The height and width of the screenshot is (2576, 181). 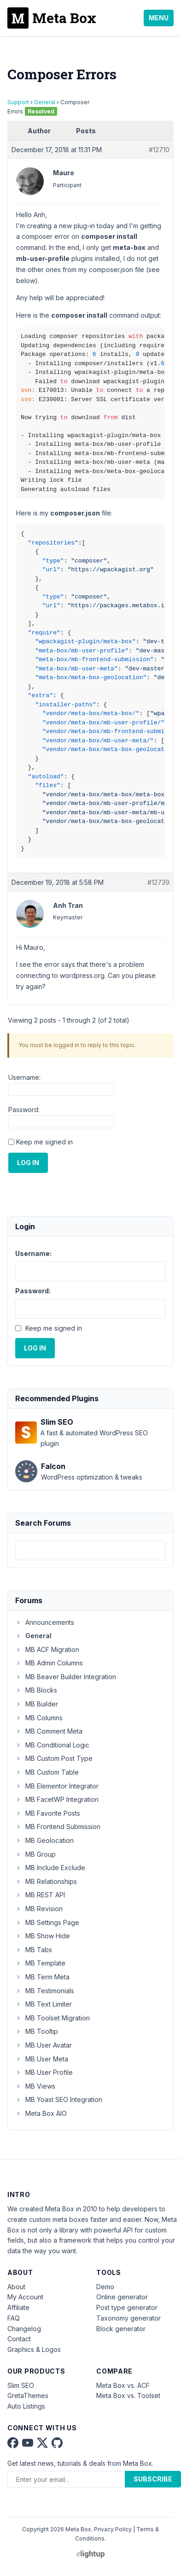 I want to click on MB Tabs, so click(x=33, y=1950).